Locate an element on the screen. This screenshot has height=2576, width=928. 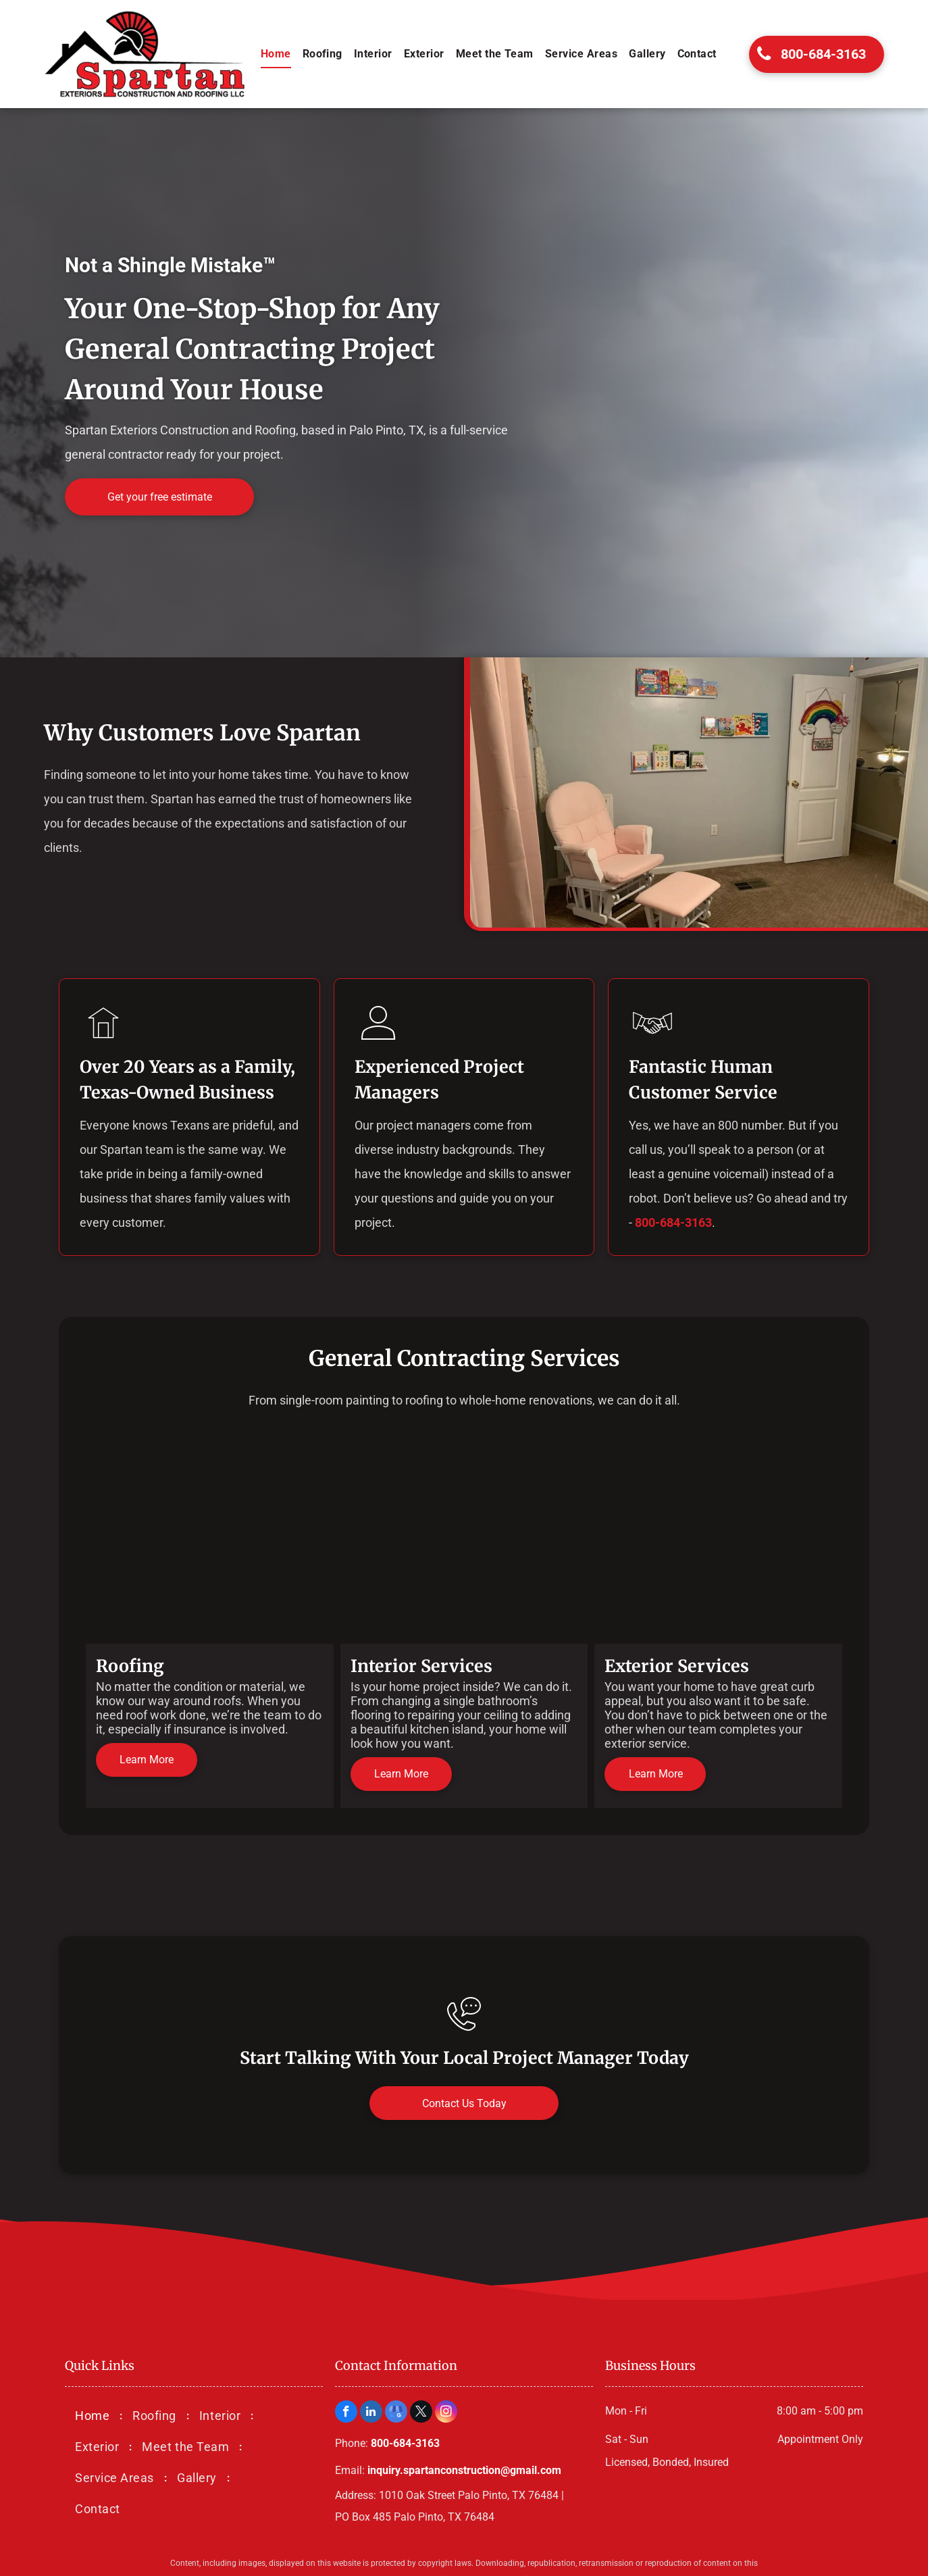
inquiry.spartanconstruction@gmail.com is located at coordinates (464, 2470).